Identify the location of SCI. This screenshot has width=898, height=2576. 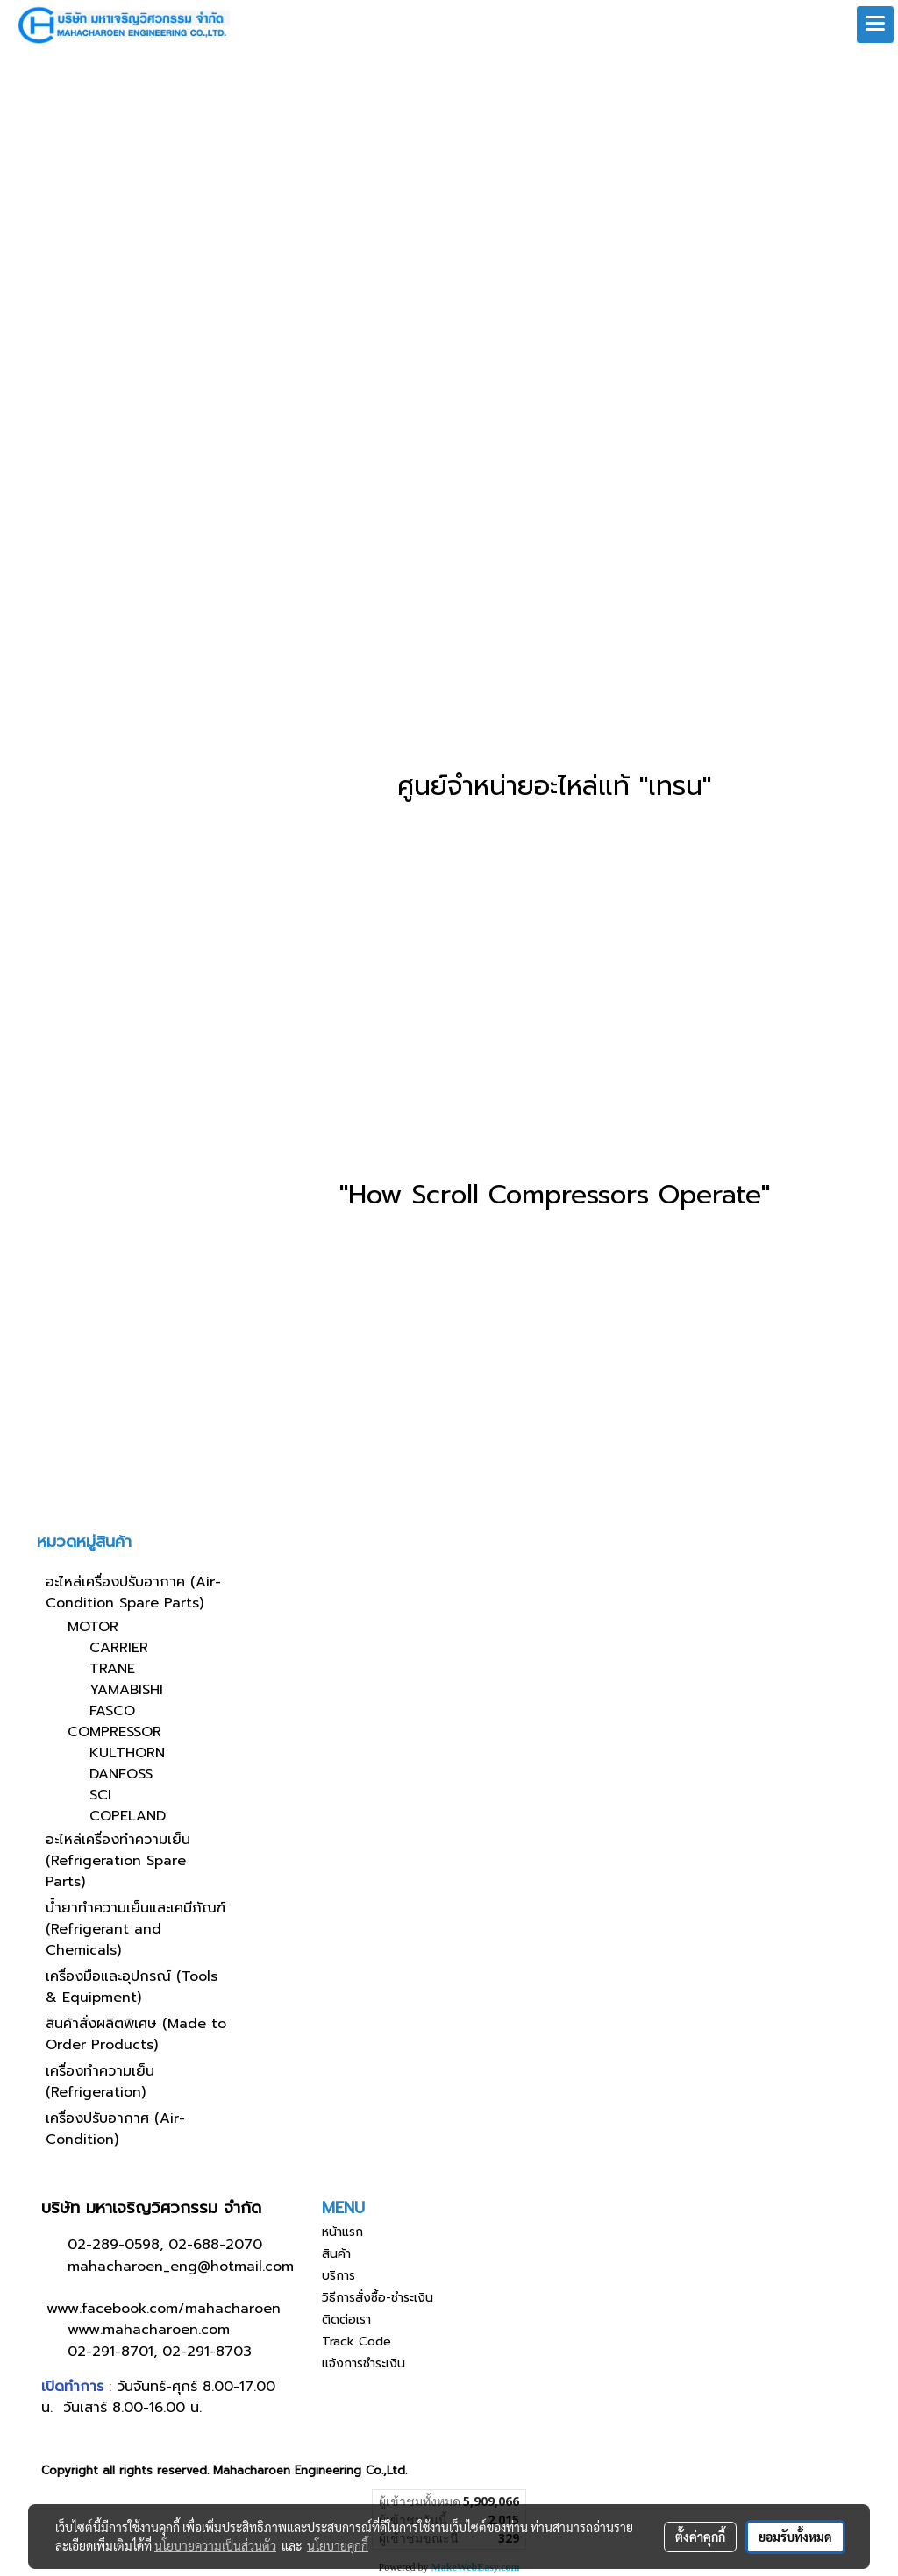
(100, 1795).